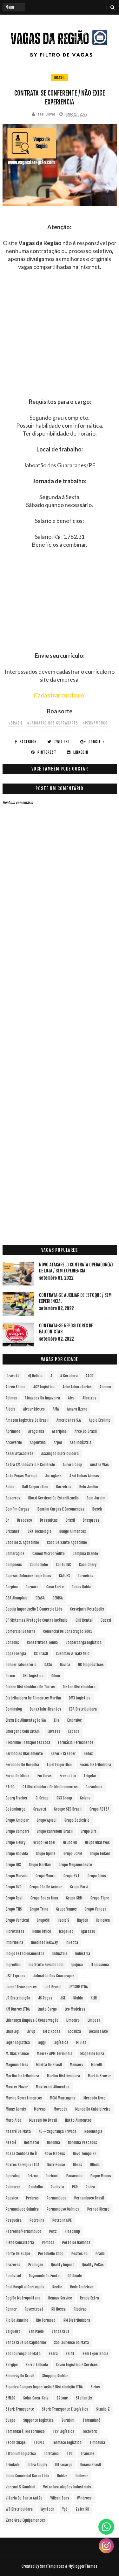 Image resolution: width=119 pixels, height=2576 pixels. I want to click on Santa Cruz, so click(60, 2331).